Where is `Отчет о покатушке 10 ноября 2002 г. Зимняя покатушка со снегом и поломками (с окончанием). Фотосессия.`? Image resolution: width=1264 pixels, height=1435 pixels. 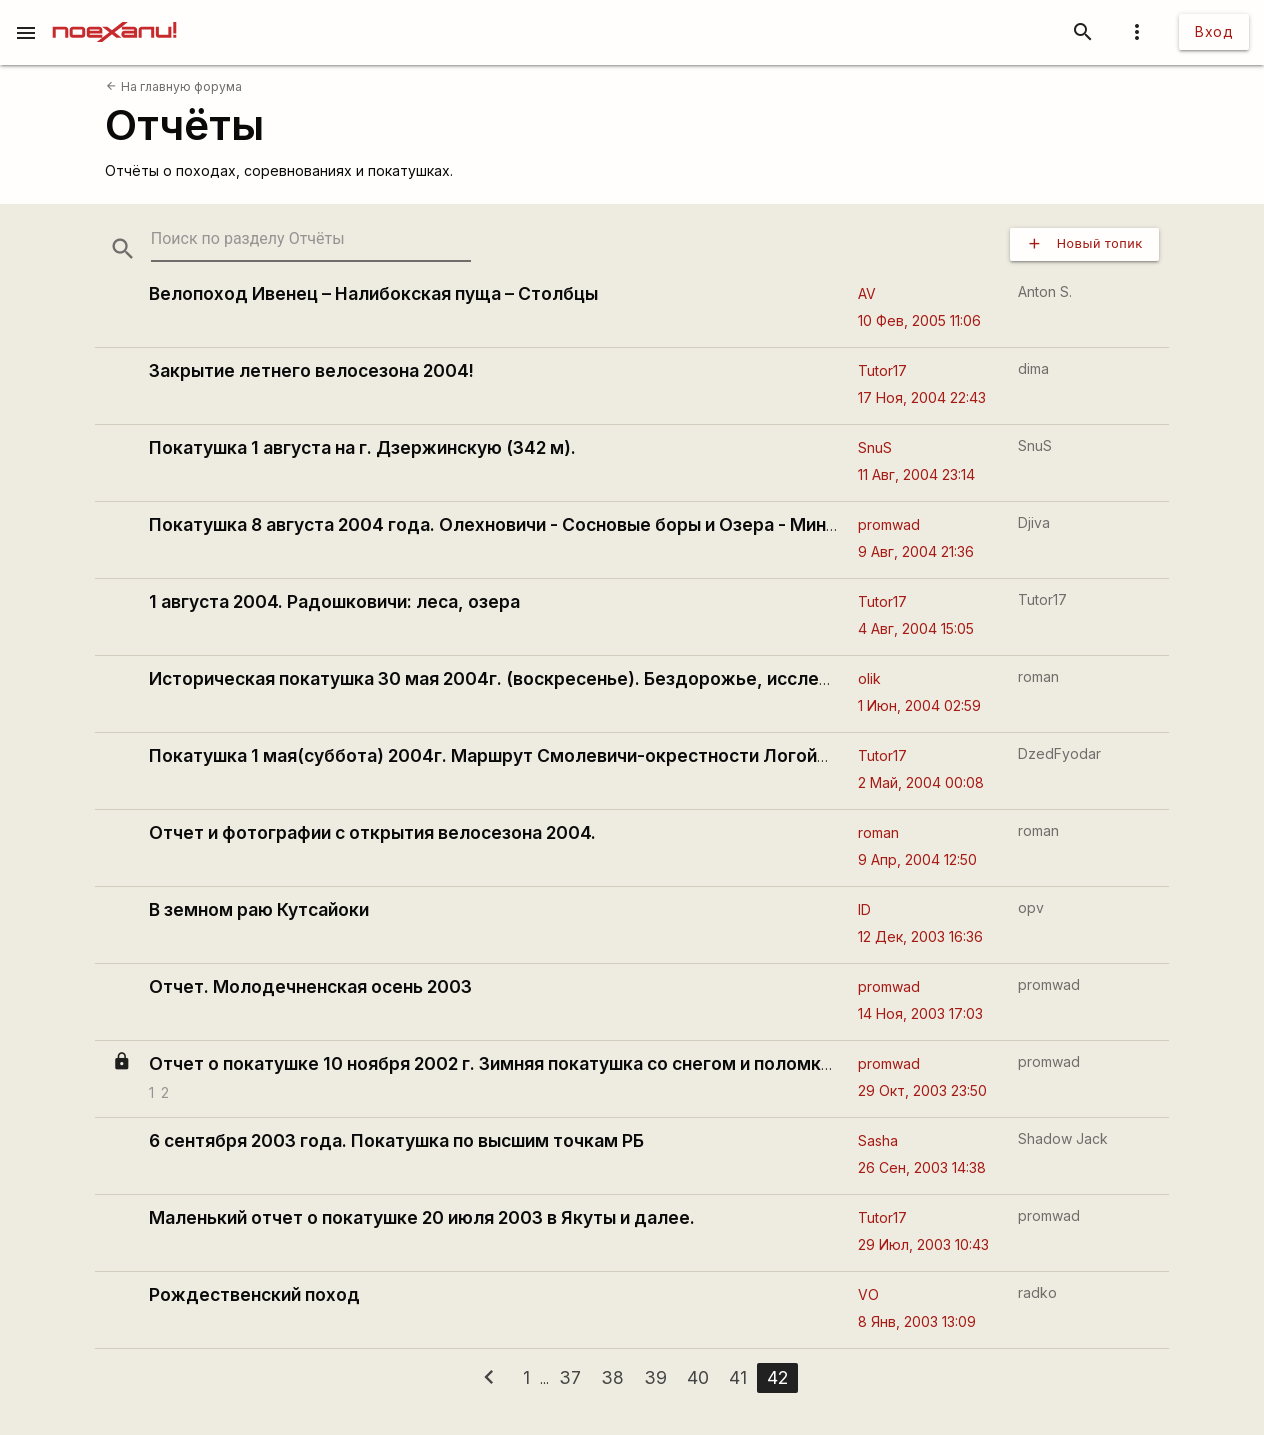
Отчет о покатушке 10 ноября 2002 г. Зимняя покатушка со снегом и поломками (с окончанием). Фотосессия. is located at coordinates (632, 1063).